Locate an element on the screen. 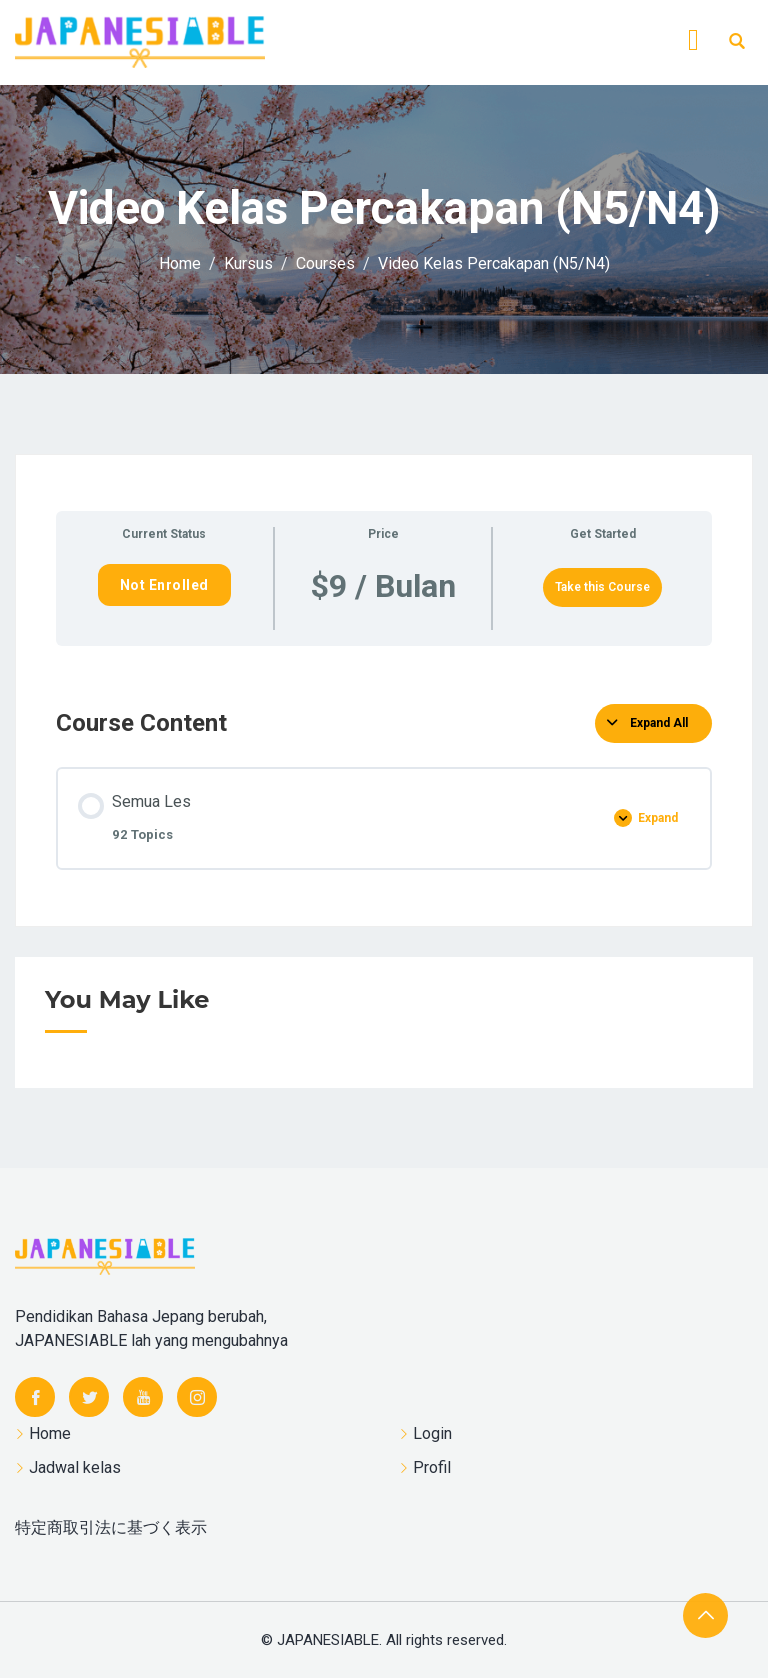  Home is located at coordinates (50, 1433).